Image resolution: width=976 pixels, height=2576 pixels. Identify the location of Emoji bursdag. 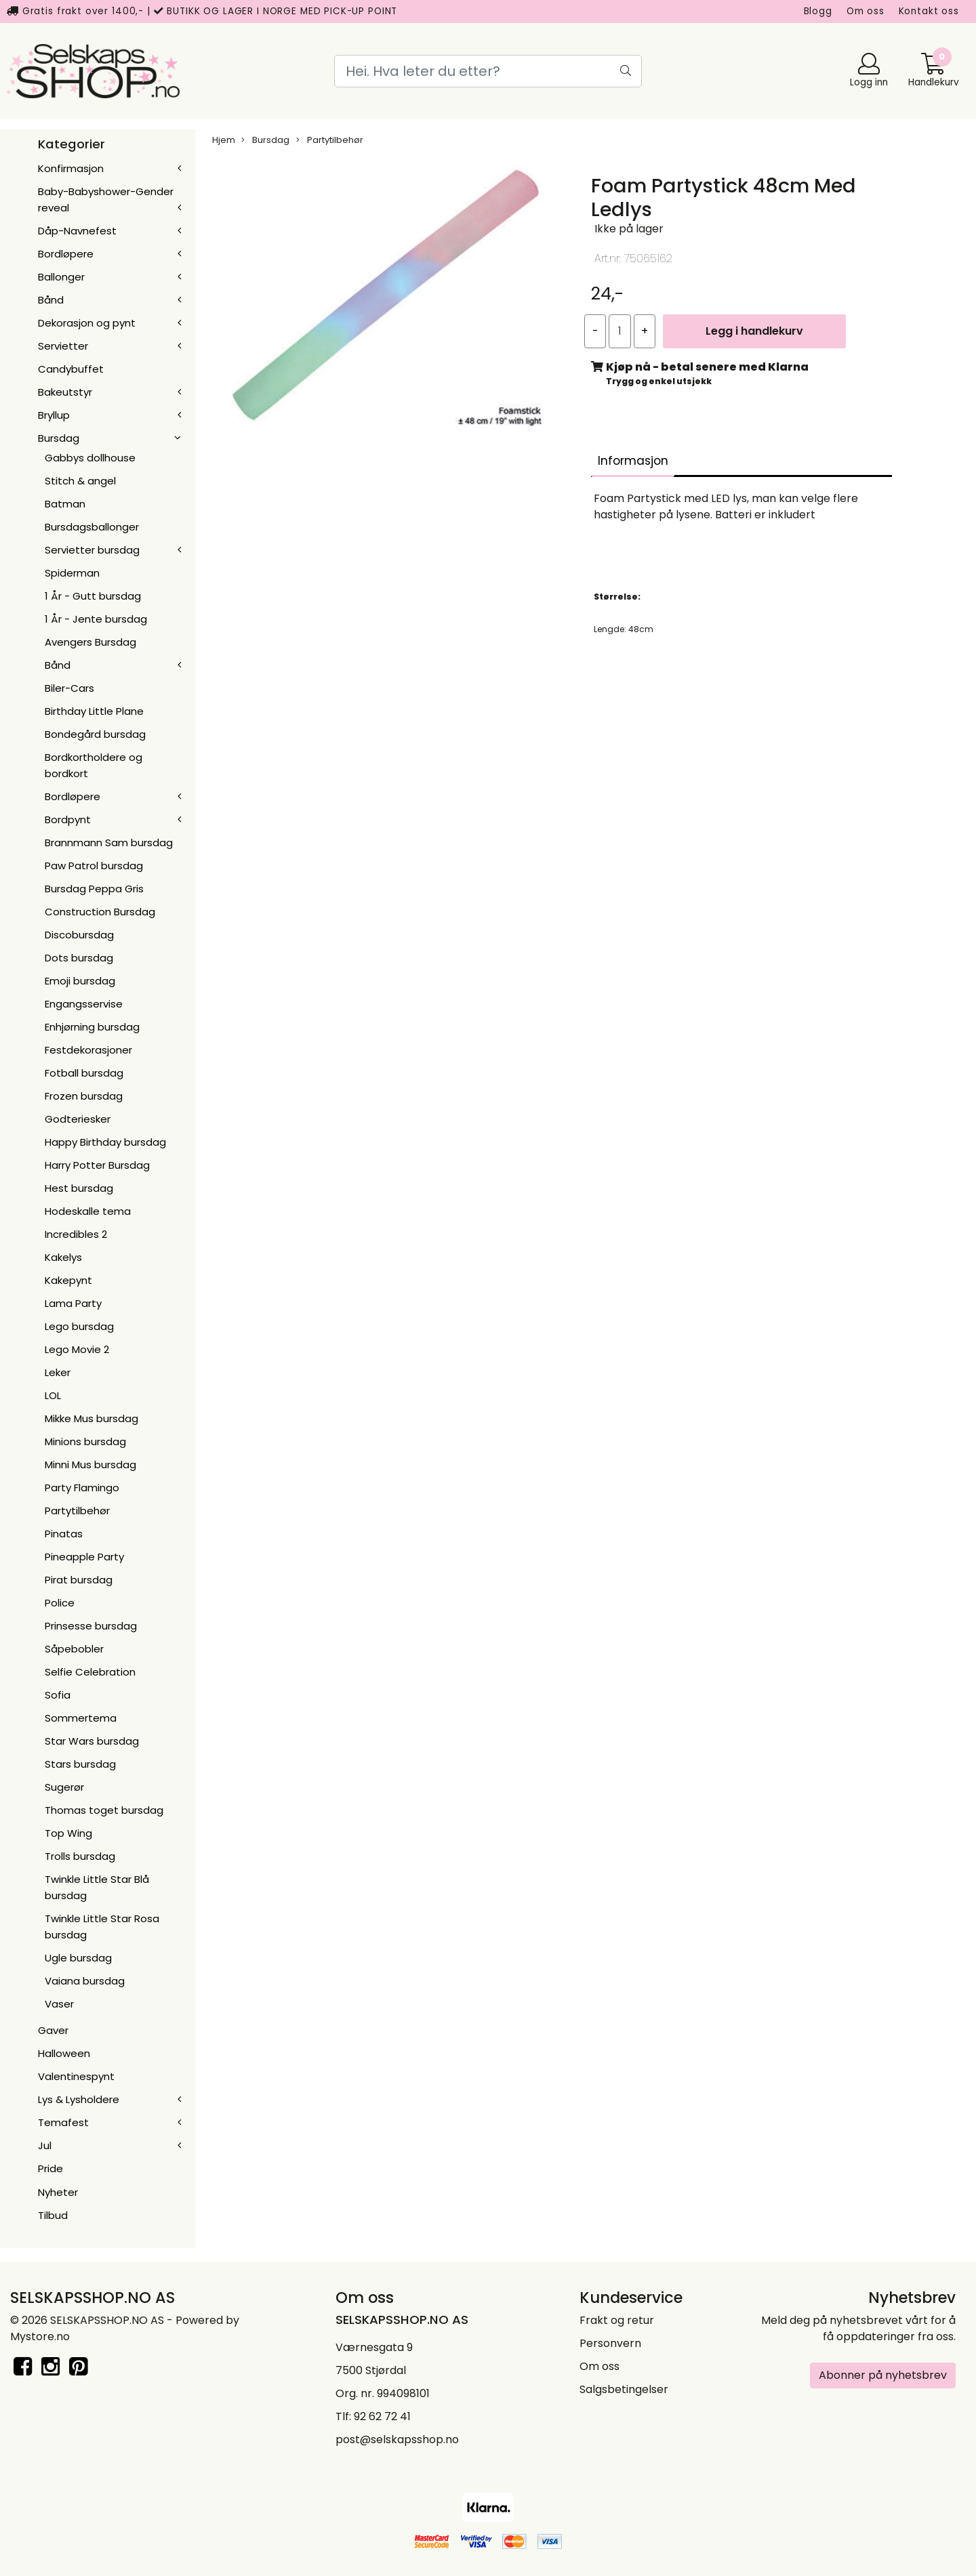
(80, 981).